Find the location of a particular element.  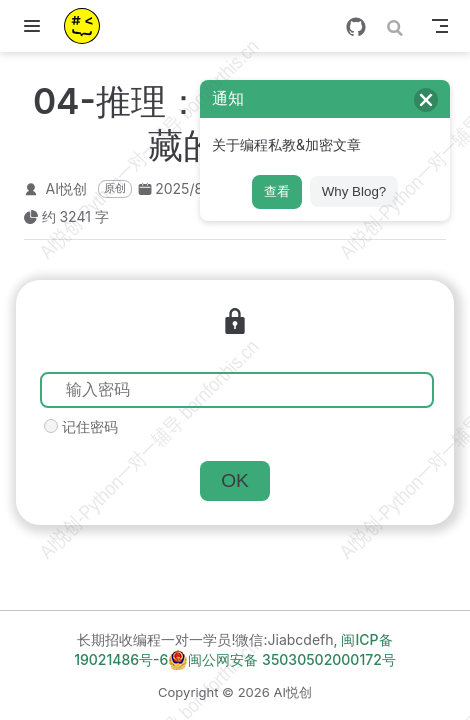

闽公网安备 35030502000172号 is located at coordinates (281, 660).